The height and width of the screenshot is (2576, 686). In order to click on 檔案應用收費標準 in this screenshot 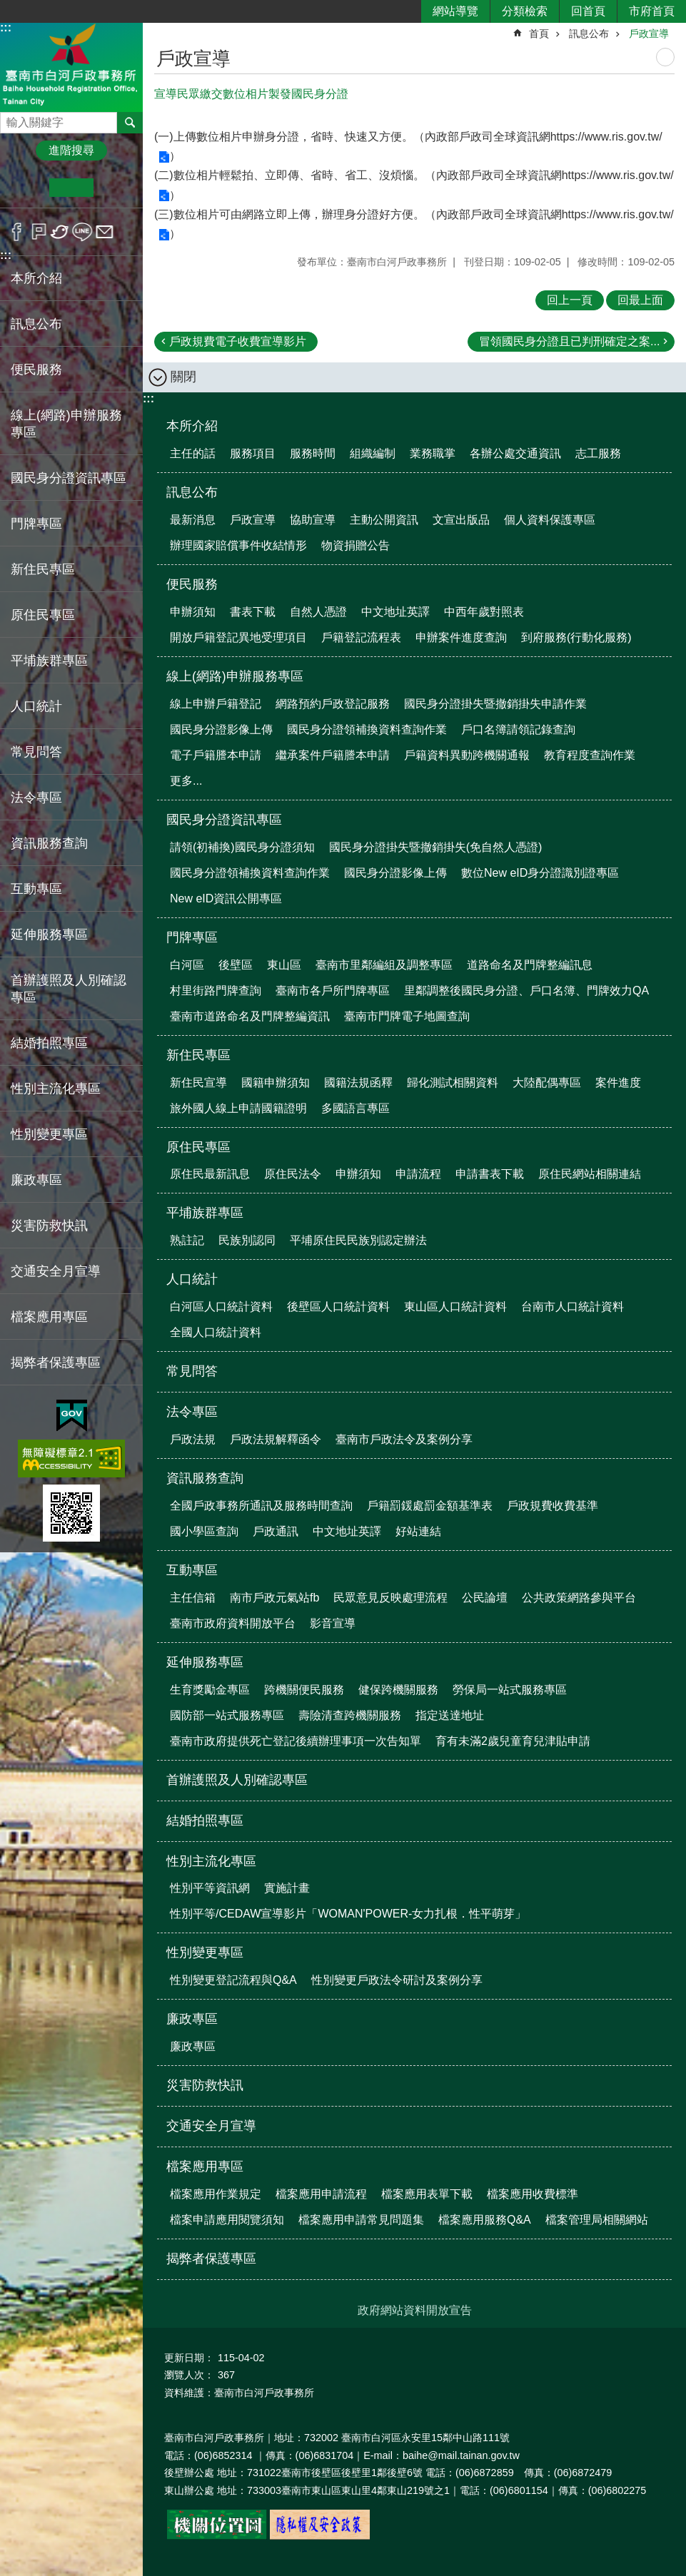, I will do `click(532, 2194)`.